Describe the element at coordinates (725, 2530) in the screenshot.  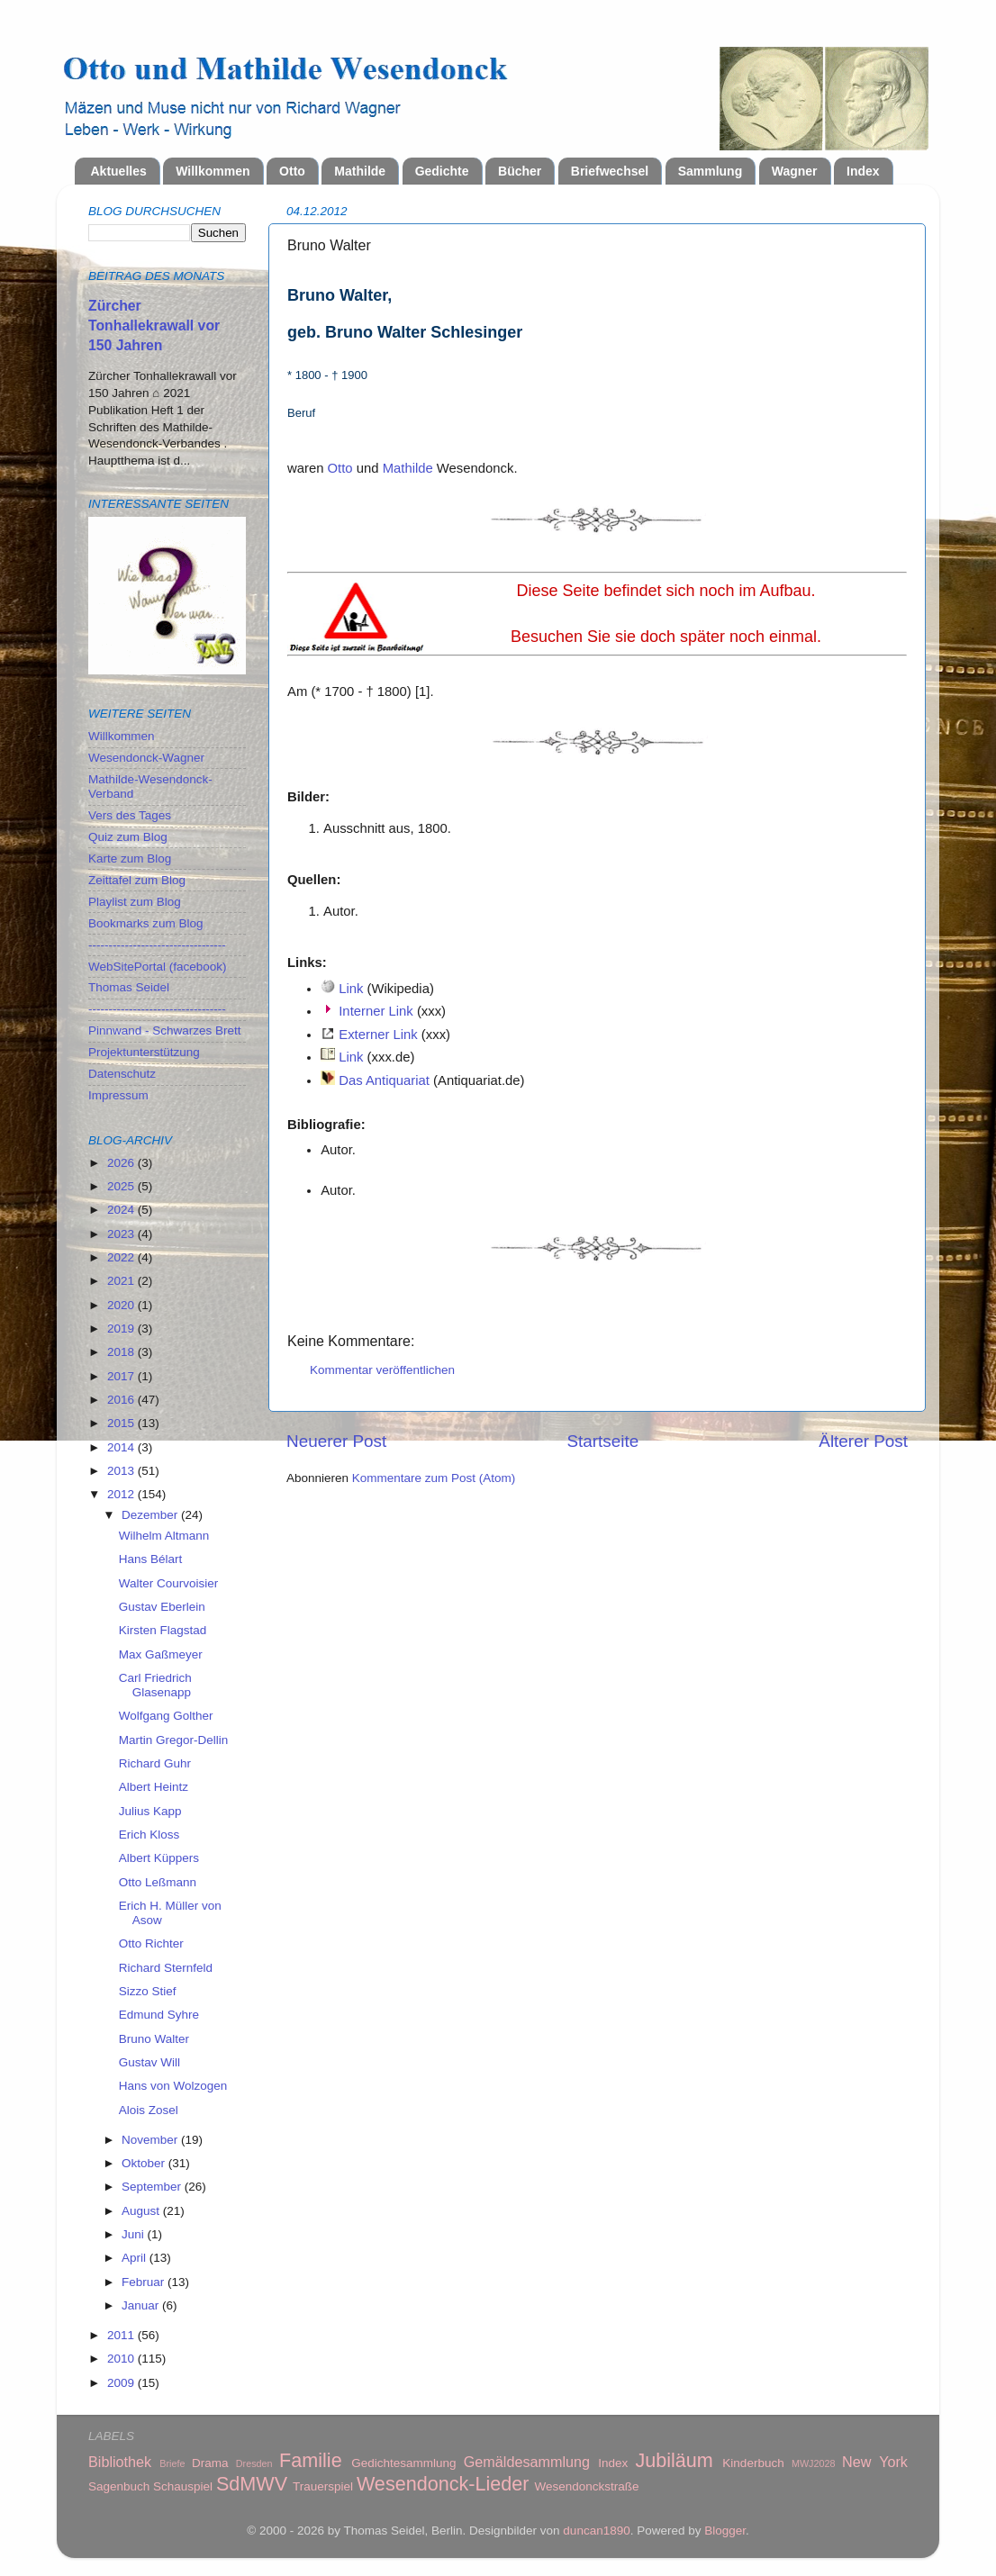
I see `Blogger` at that location.